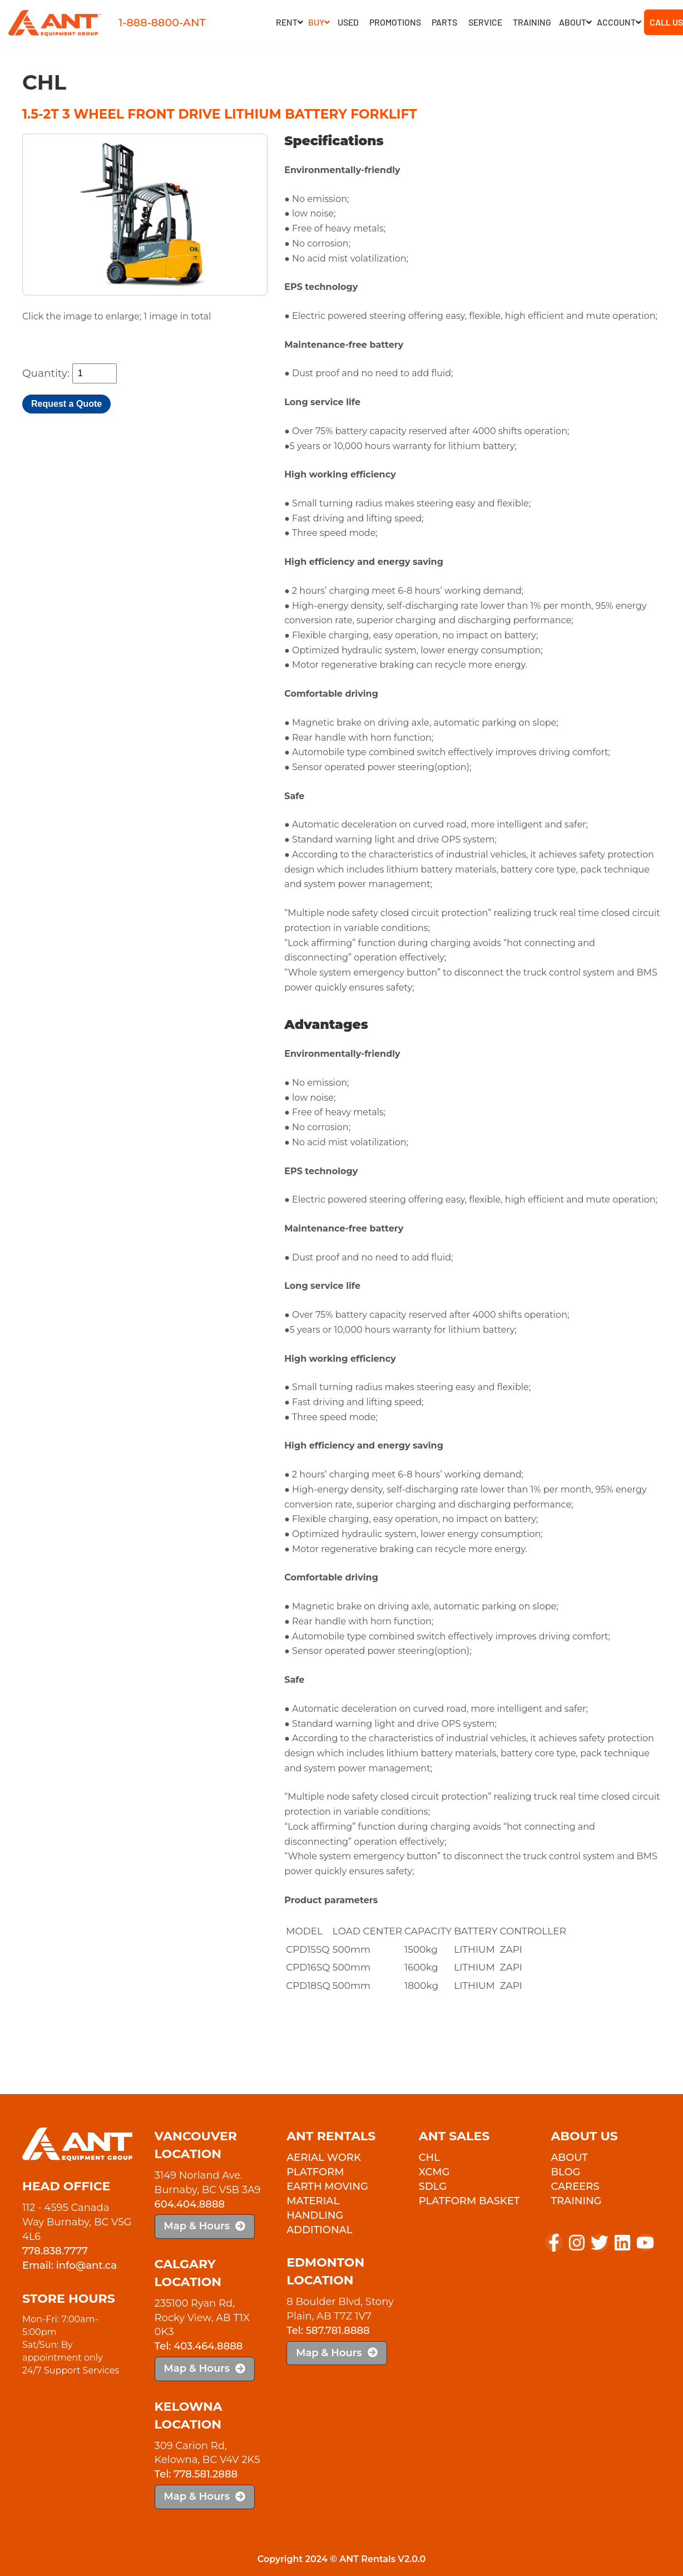 The width and height of the screenshot is (683, 2576). Describe the element at coordinates (69, 2265) in the screenshot. I see `Email: info@ant.ca` at that location.